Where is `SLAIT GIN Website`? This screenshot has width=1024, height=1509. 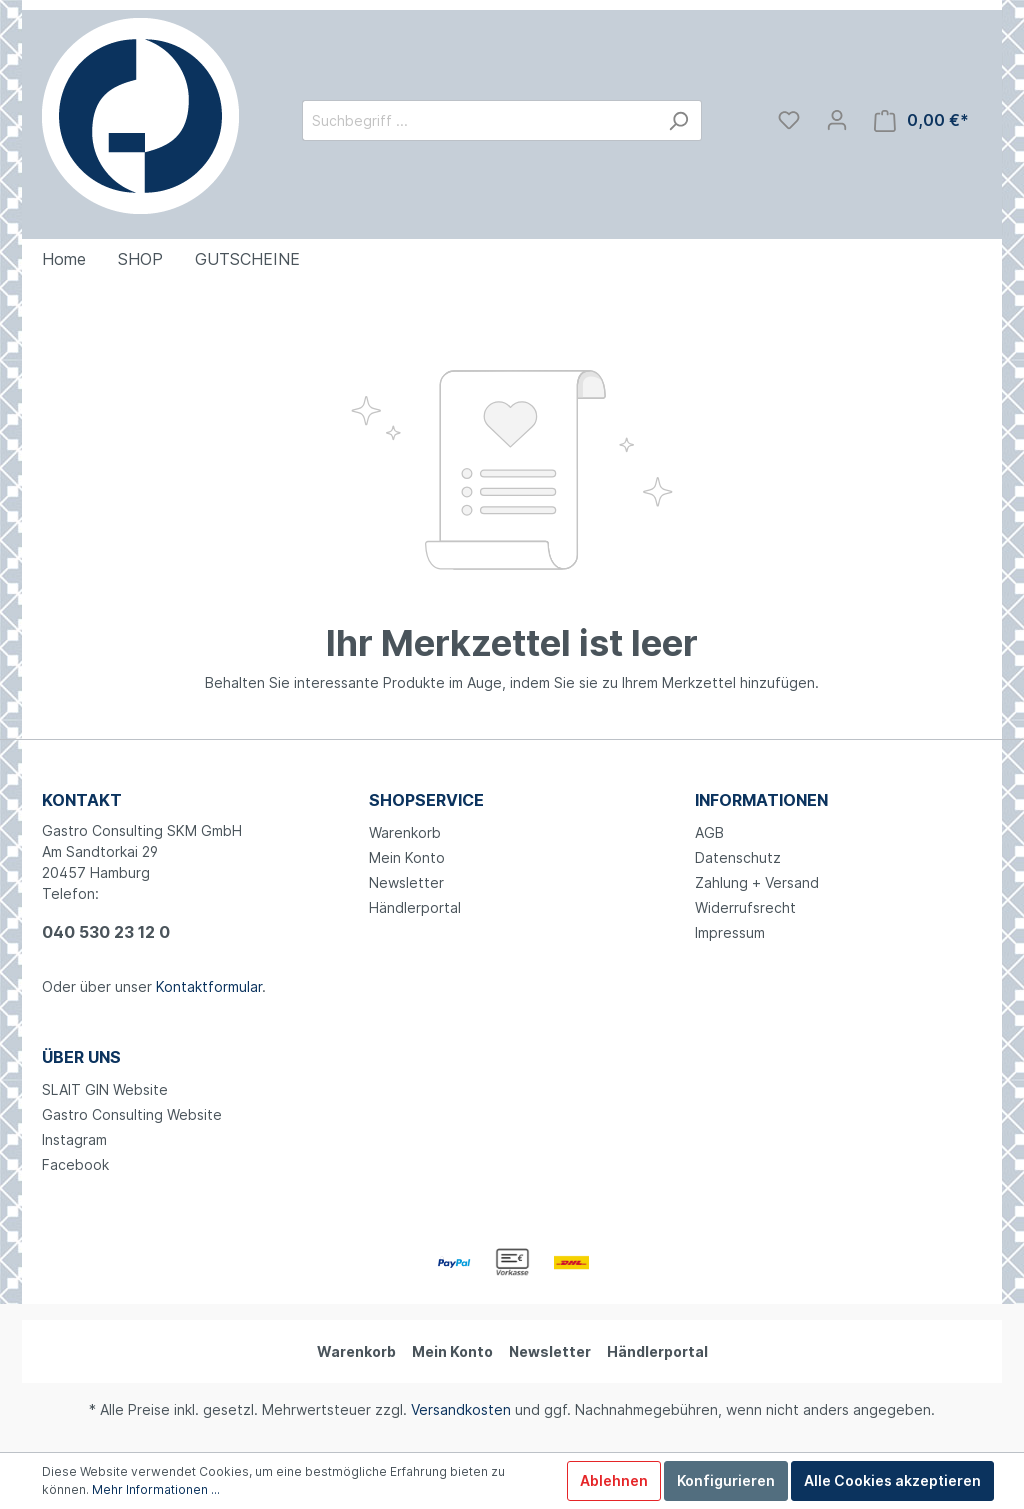
SLAIT GIN Website is located at coordinates (105, 1089).